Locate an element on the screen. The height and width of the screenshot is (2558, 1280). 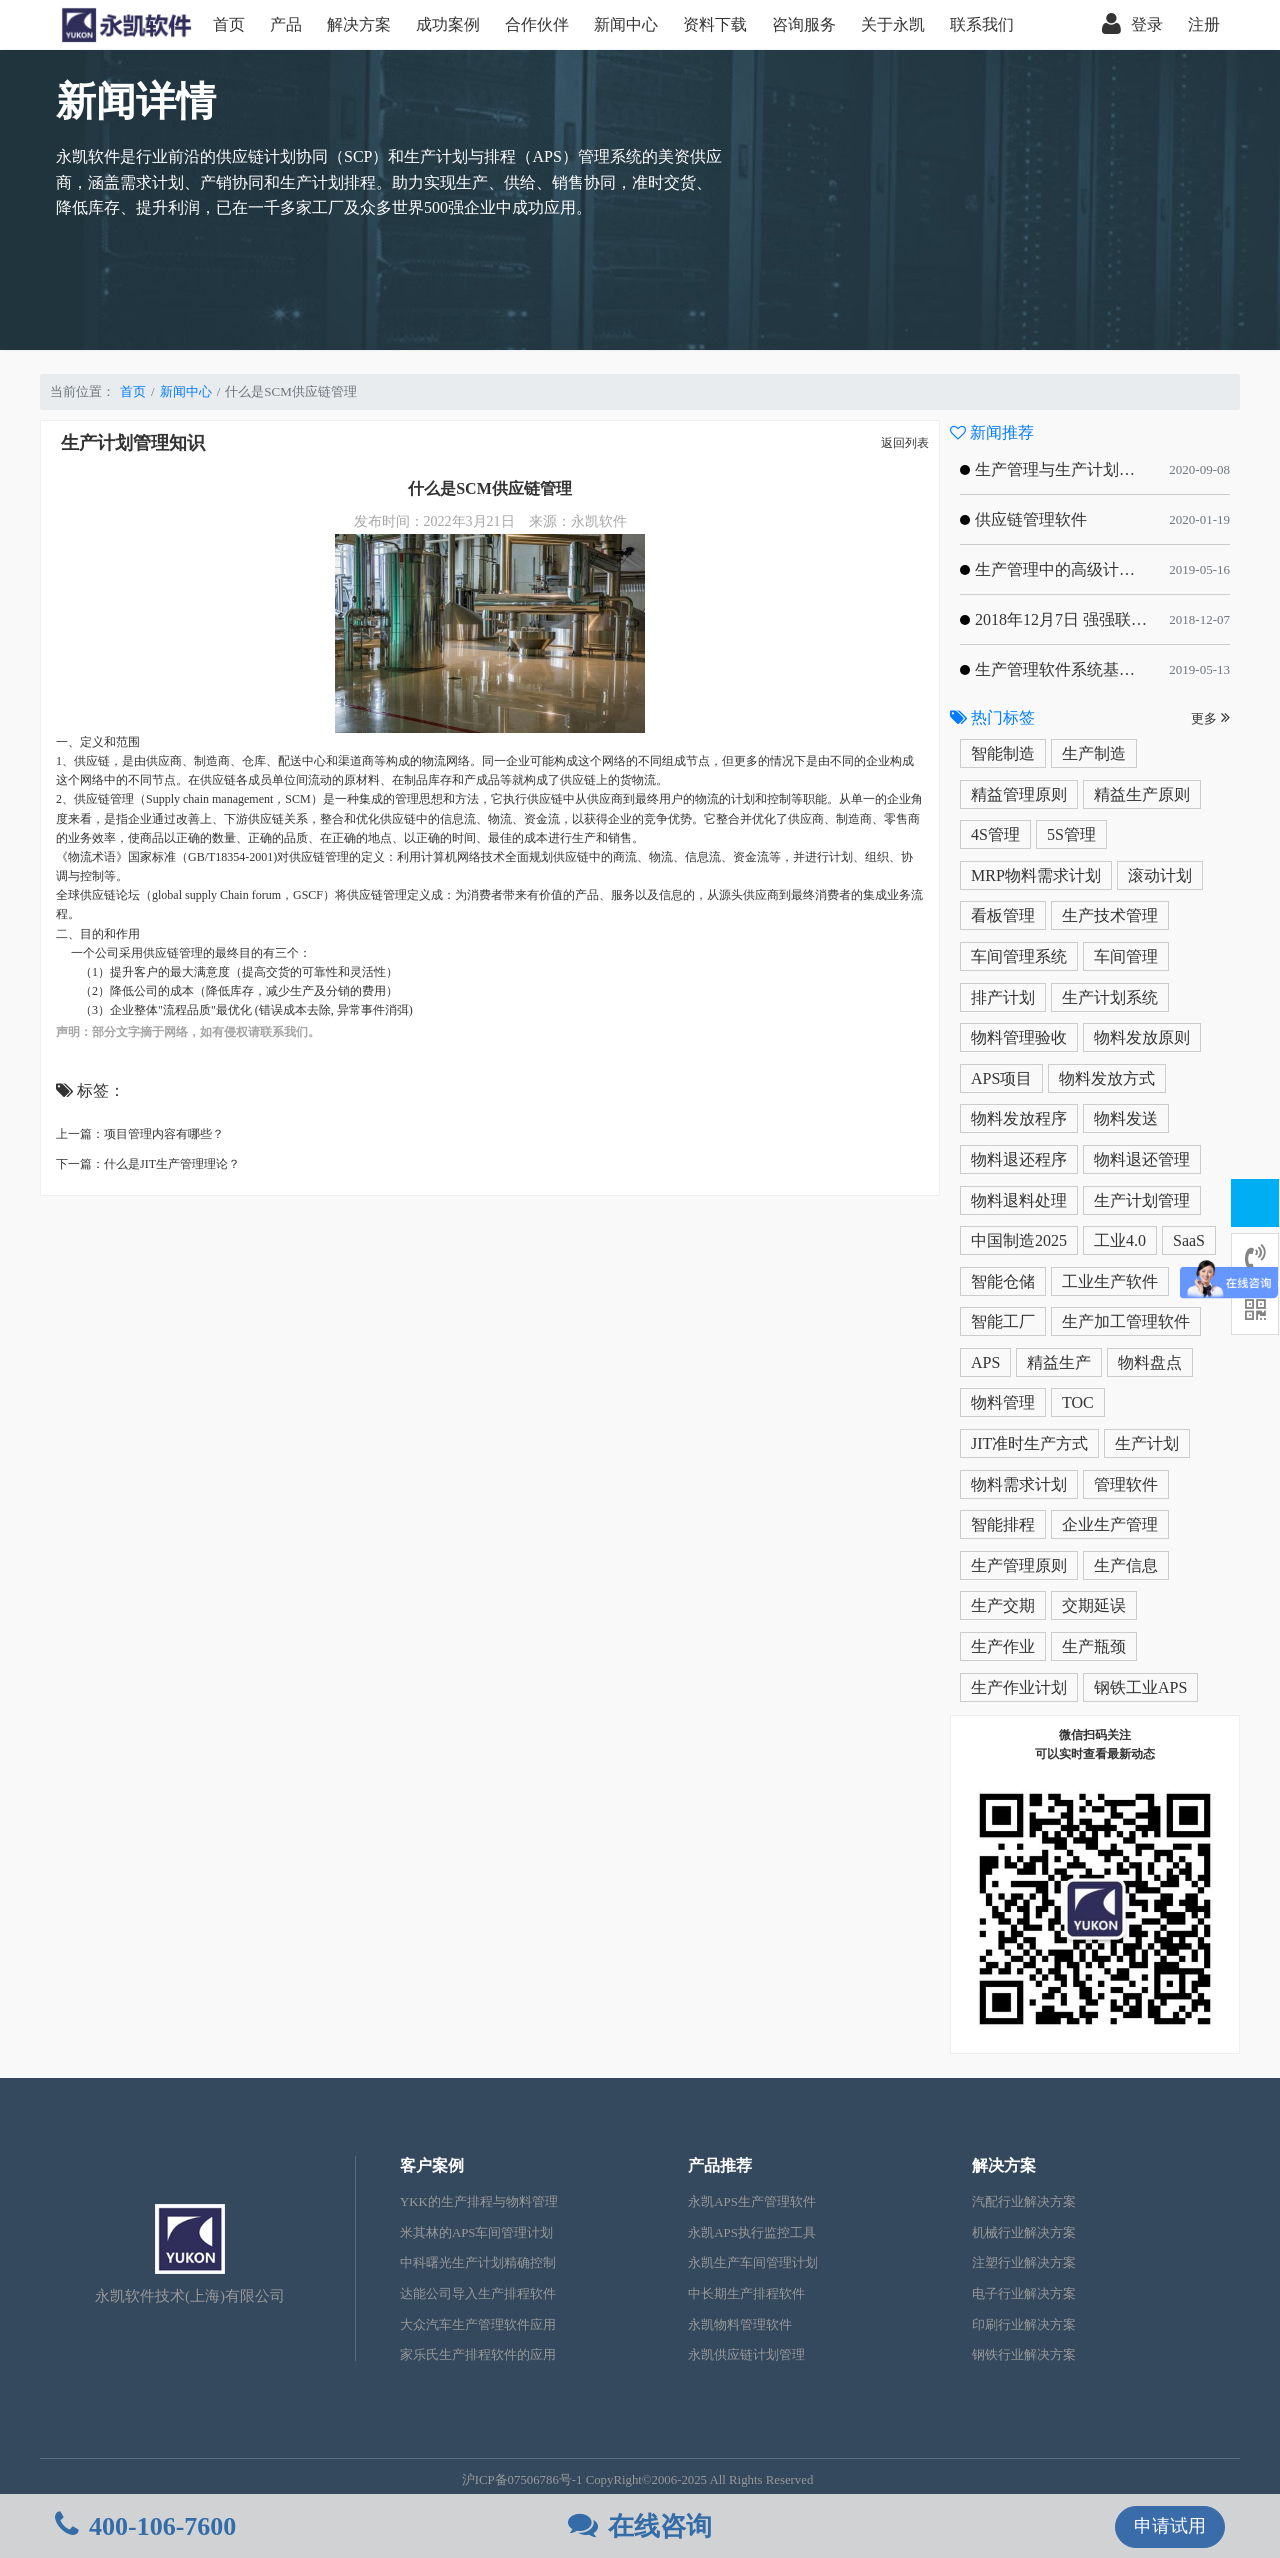
申请试用 is located at coordinates (1170, 2526).